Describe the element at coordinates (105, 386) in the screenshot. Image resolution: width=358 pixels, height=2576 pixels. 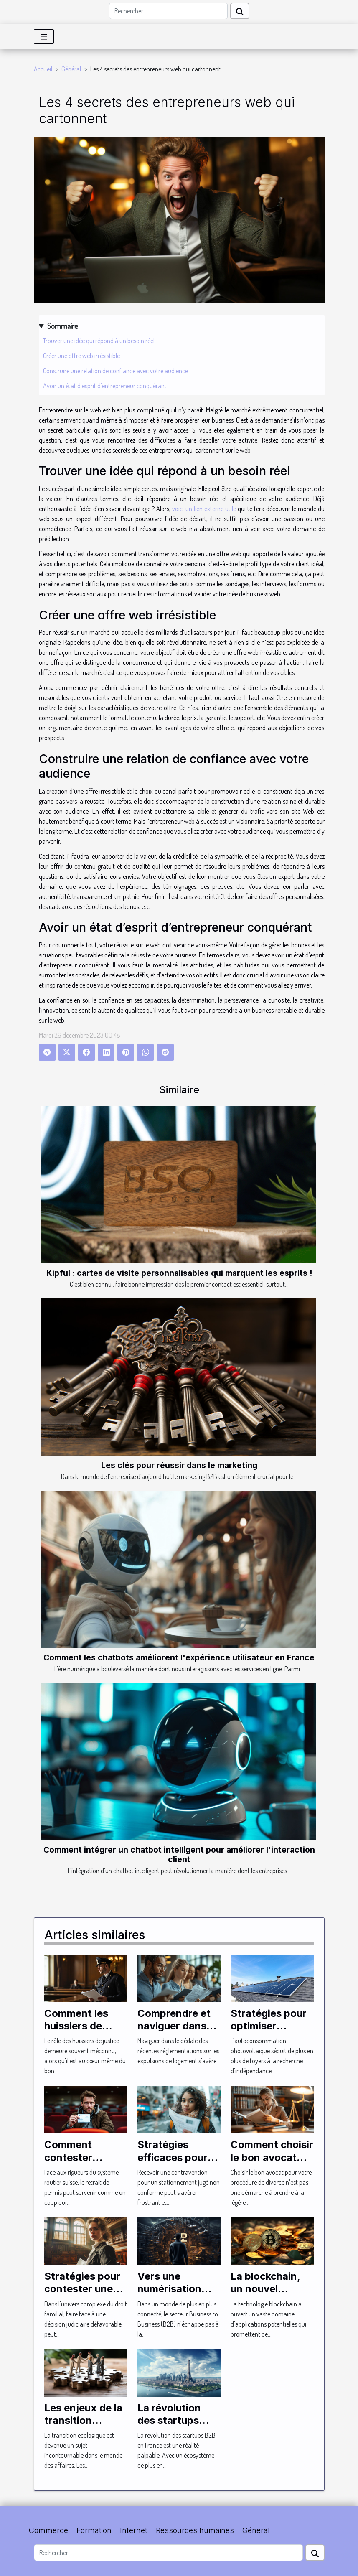
I see `Avoir un état d’esprit d’entrepreneur conquérant` at that location.